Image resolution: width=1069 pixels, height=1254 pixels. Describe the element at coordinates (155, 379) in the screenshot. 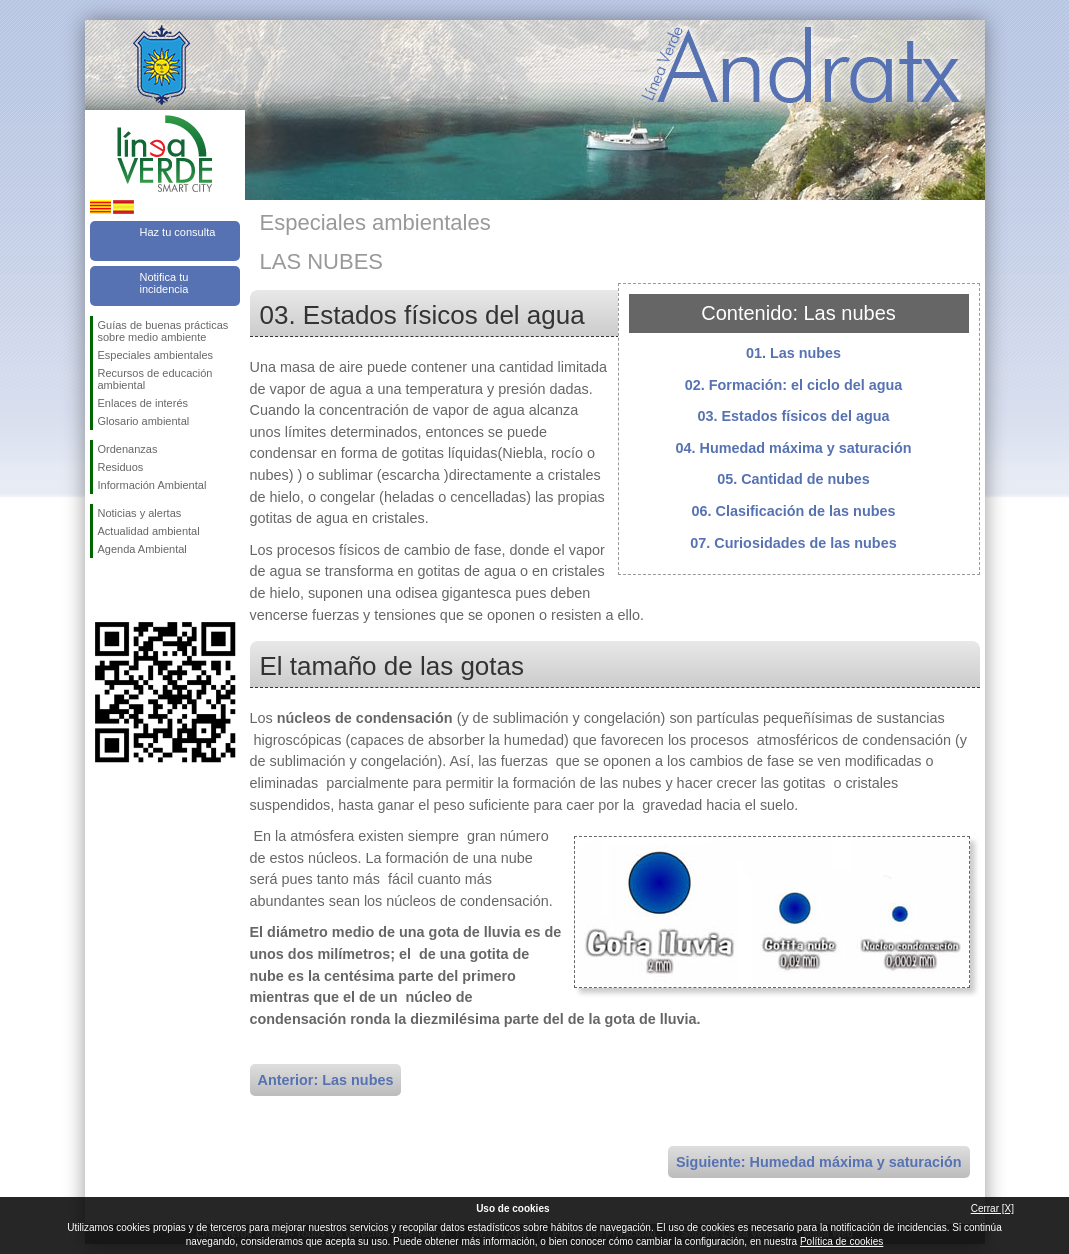

I see `Recursos de educación ambiental` at that location.